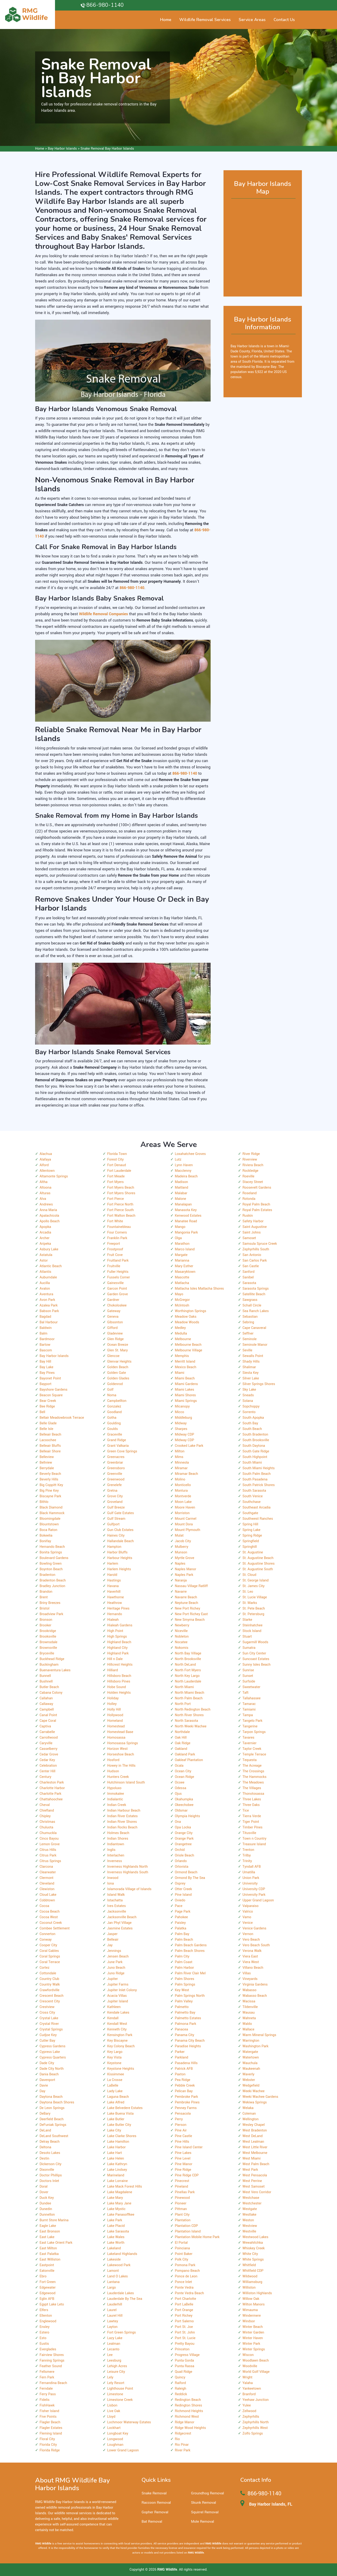  What do you see at coordinates (49, 1664) in the screenshot?
I see `Buckingham` at bounding box center [49, 1664].